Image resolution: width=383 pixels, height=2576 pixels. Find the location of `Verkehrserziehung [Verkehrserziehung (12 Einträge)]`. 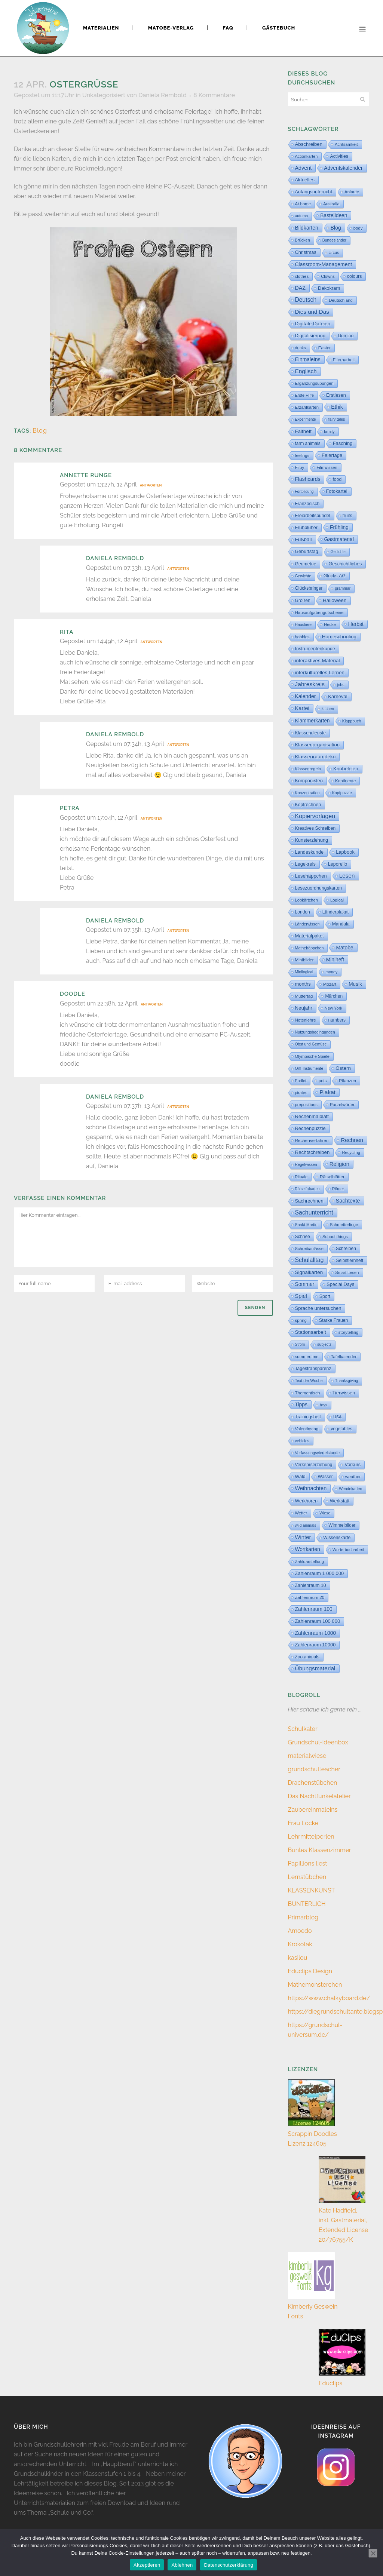

Verkehrserziehung [Verkehrserziehung (12 Einträge)] is located at coordinates (314, 1464).